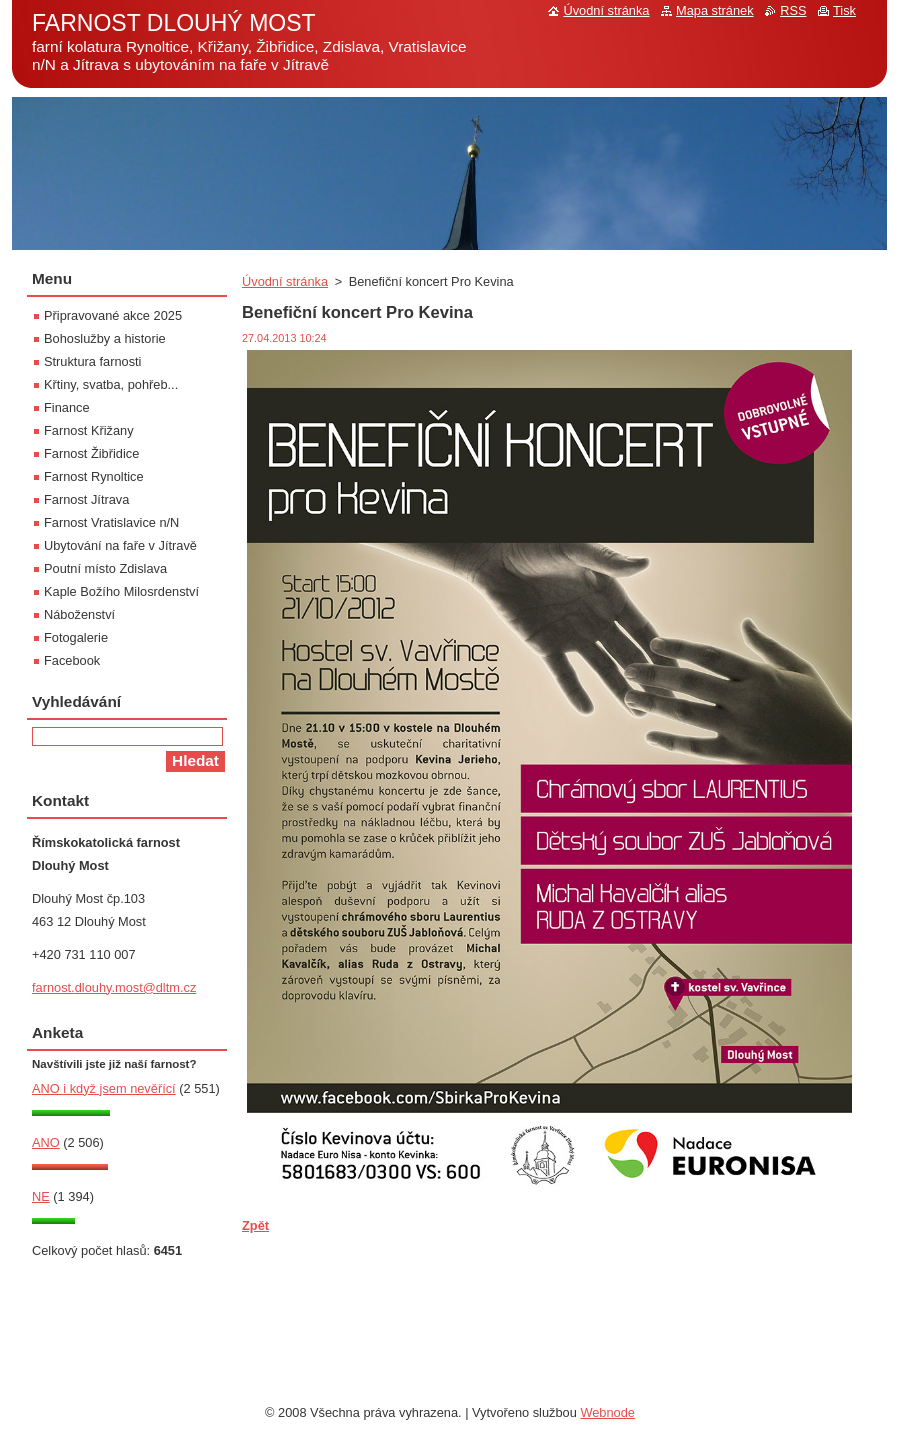 Image resolution: width=900 pixels, height=1445 pixels. Describe the element at coordinates (105, 568) in the screenshot. I see `Poutní místo Zdislava` at that location.